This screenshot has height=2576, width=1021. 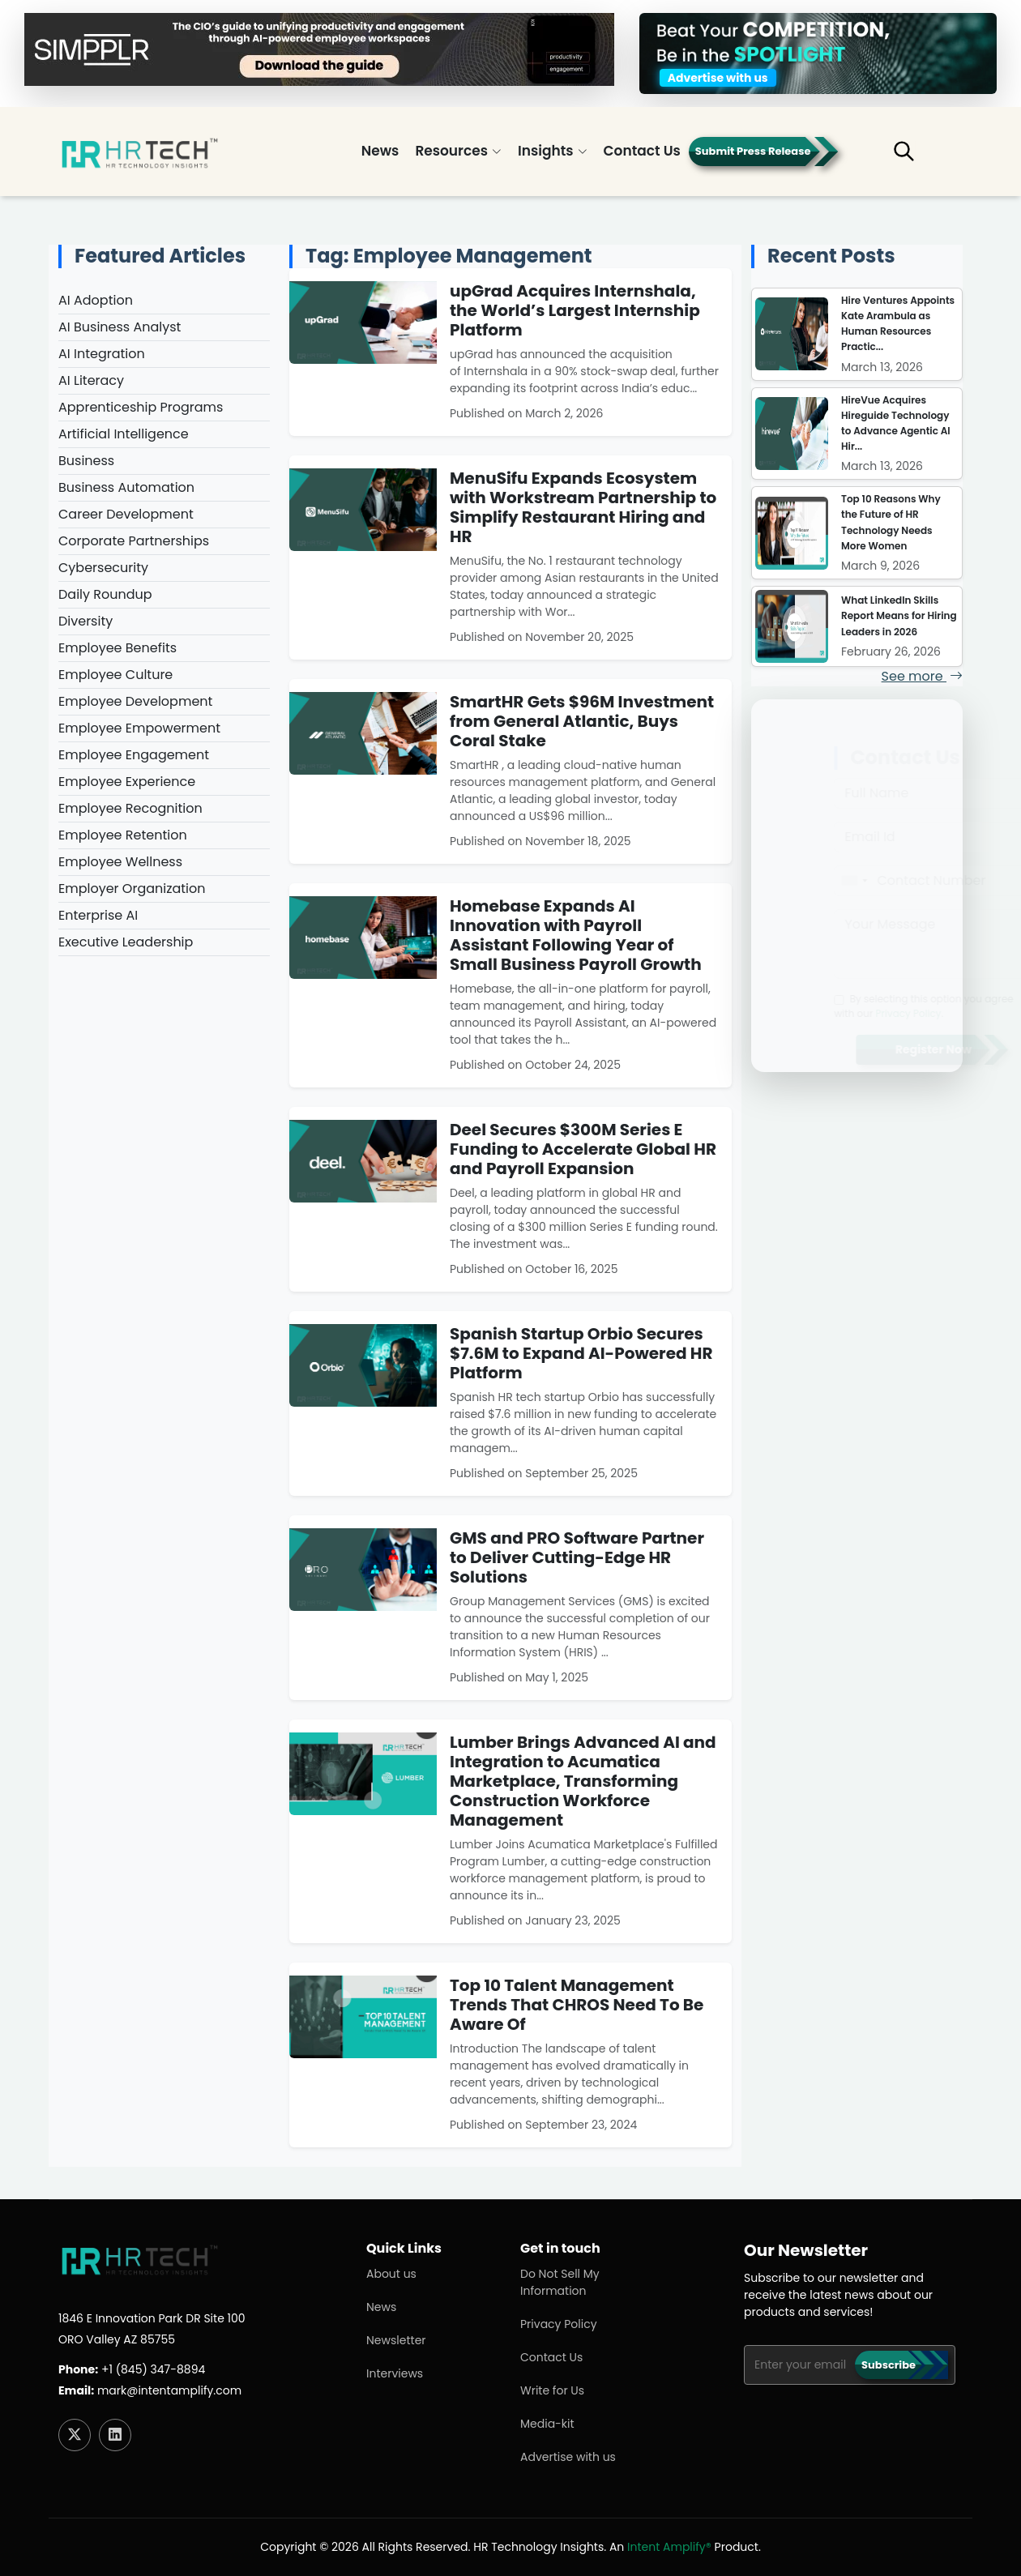 I want to click on Employee Experience, so click(x=126, y=781).